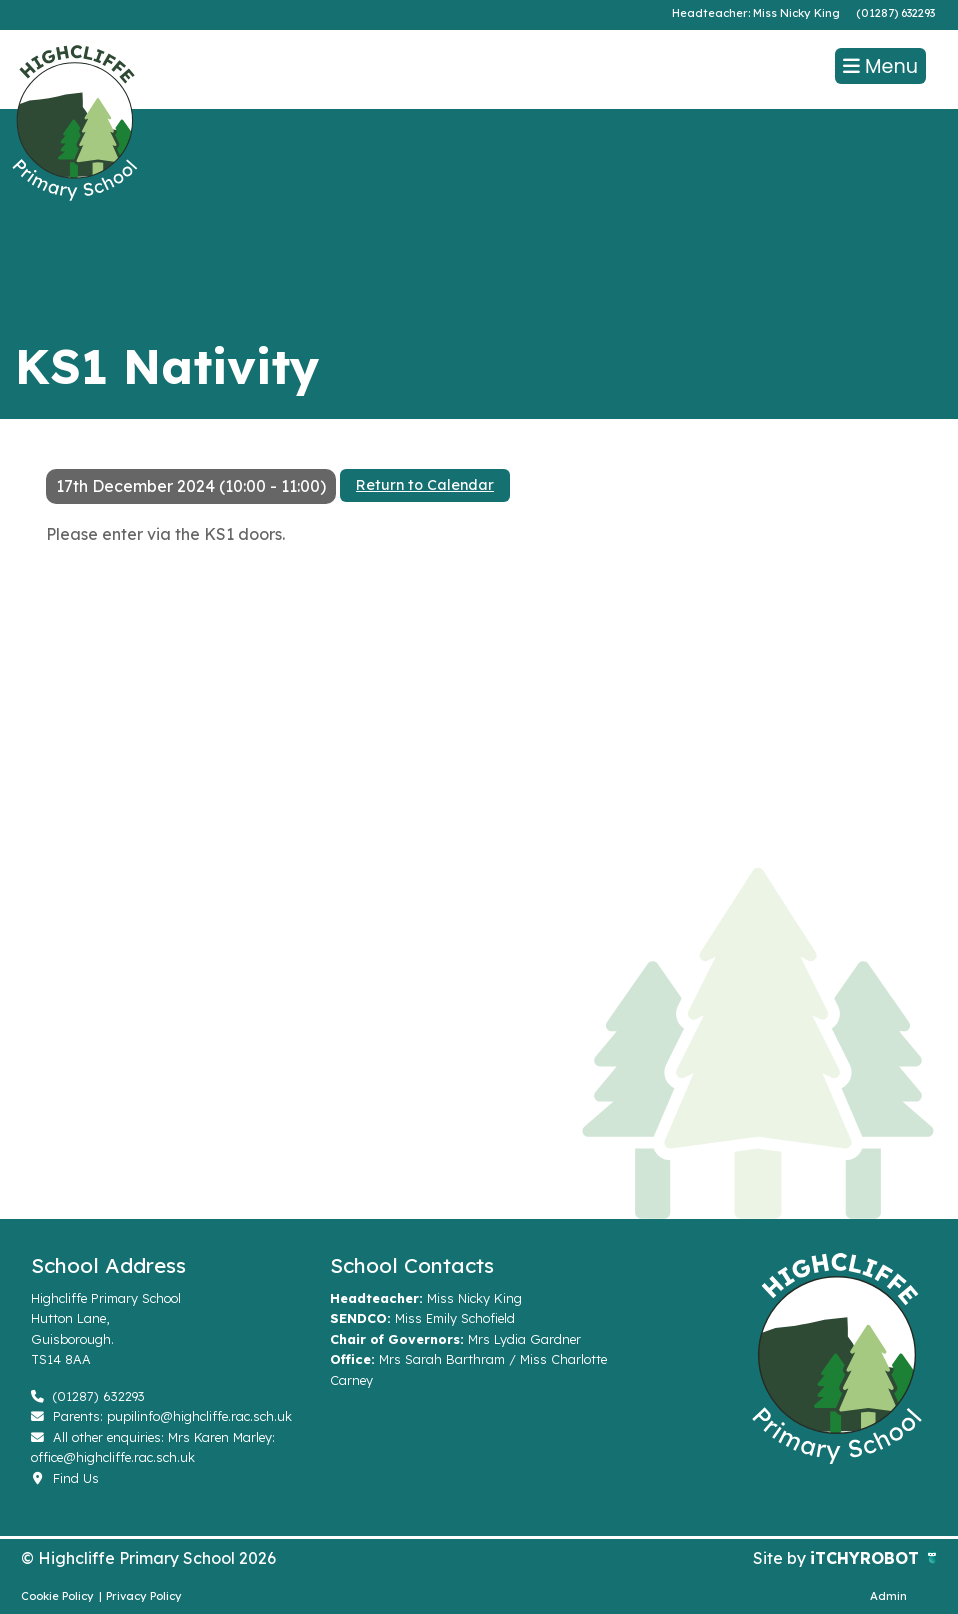  What do you see at coordinates (880, 66) in the screenshot?
I see `Menu` at bounding box center [880, 66].